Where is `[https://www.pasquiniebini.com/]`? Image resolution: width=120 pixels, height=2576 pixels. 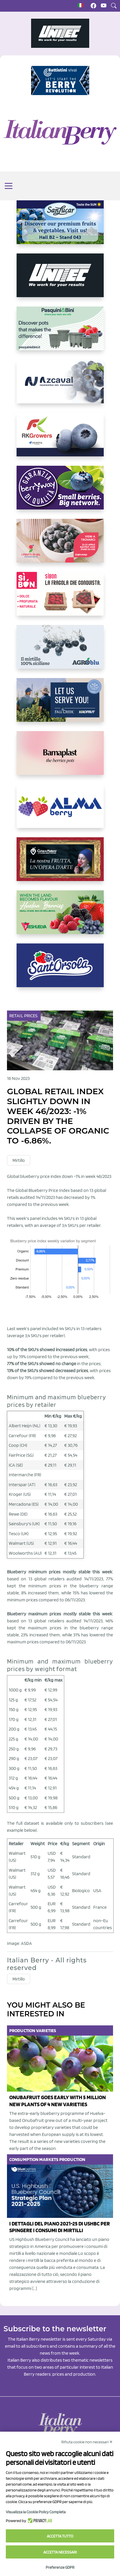
[https://www.pasquiniebini.com/] is located at coordinates (60, 333).